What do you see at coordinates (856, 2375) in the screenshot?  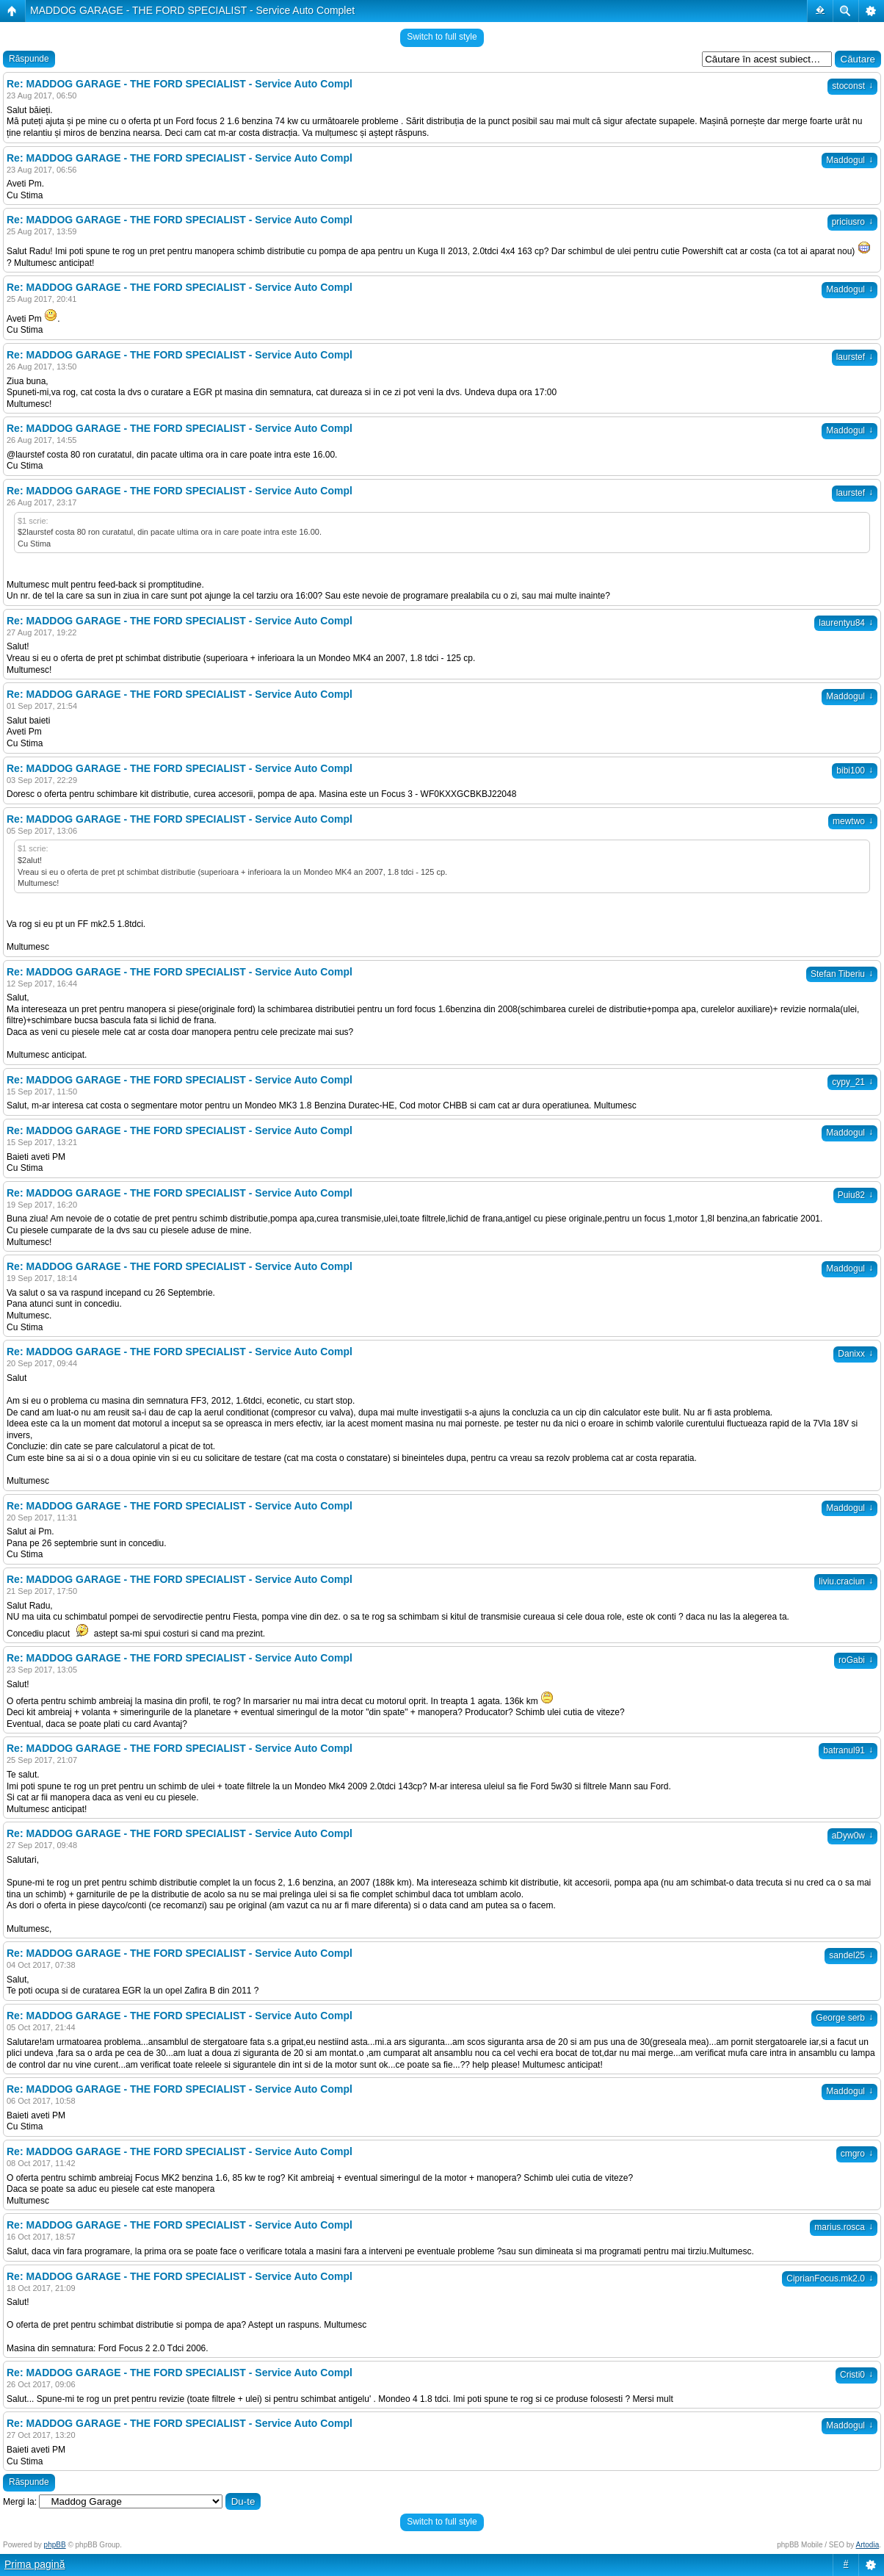 I see `Cristi0` at bounding box center [856, 2375].